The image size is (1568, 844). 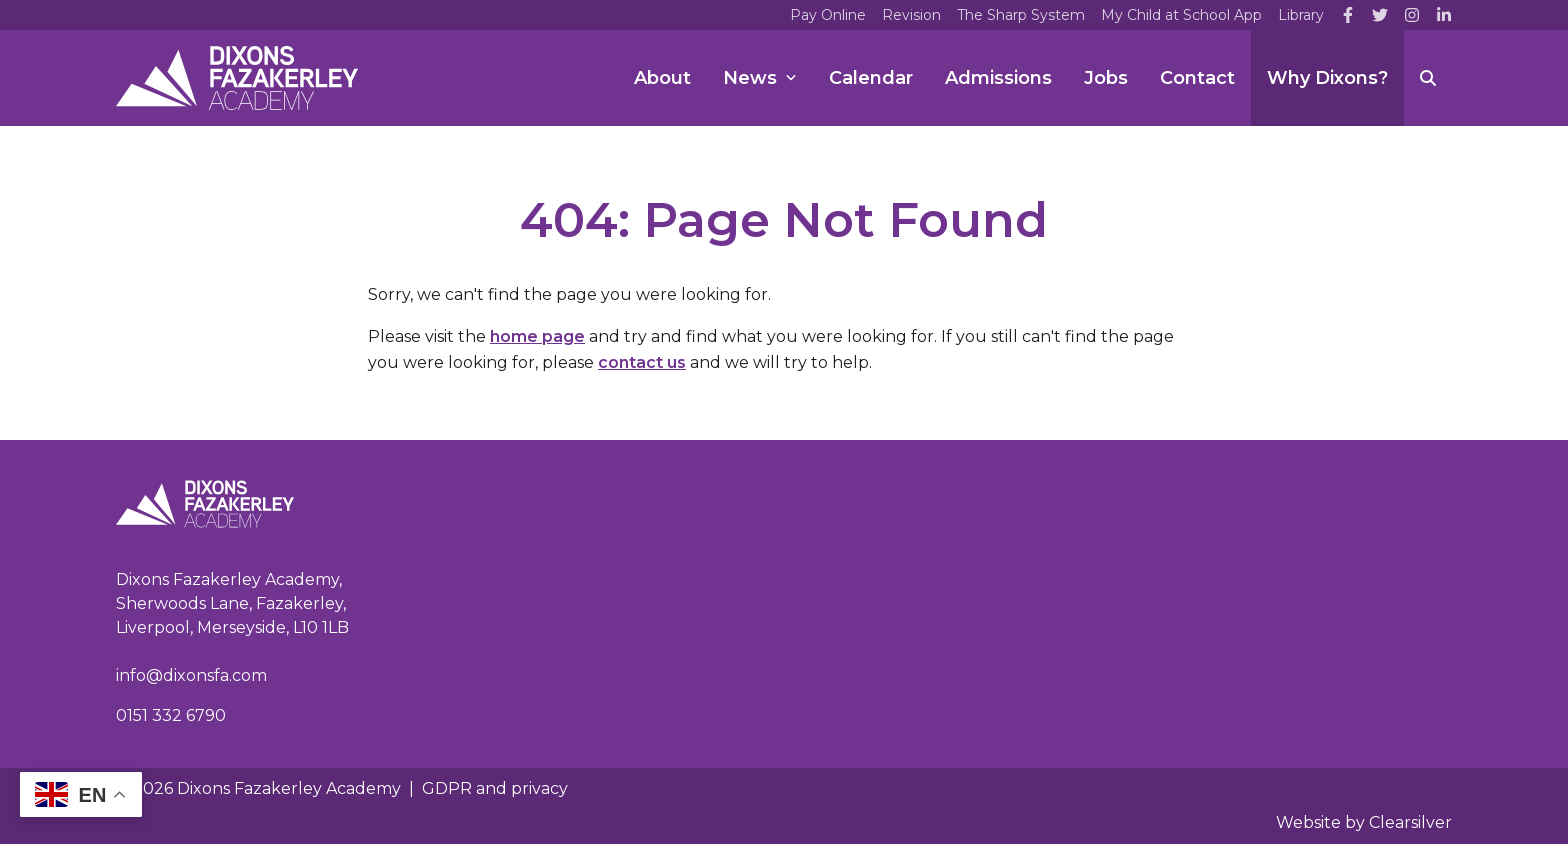 What do you see at coordinates (828, 15) in the screenshot?
I see `Pay Online` at bounding box center [828, 15].